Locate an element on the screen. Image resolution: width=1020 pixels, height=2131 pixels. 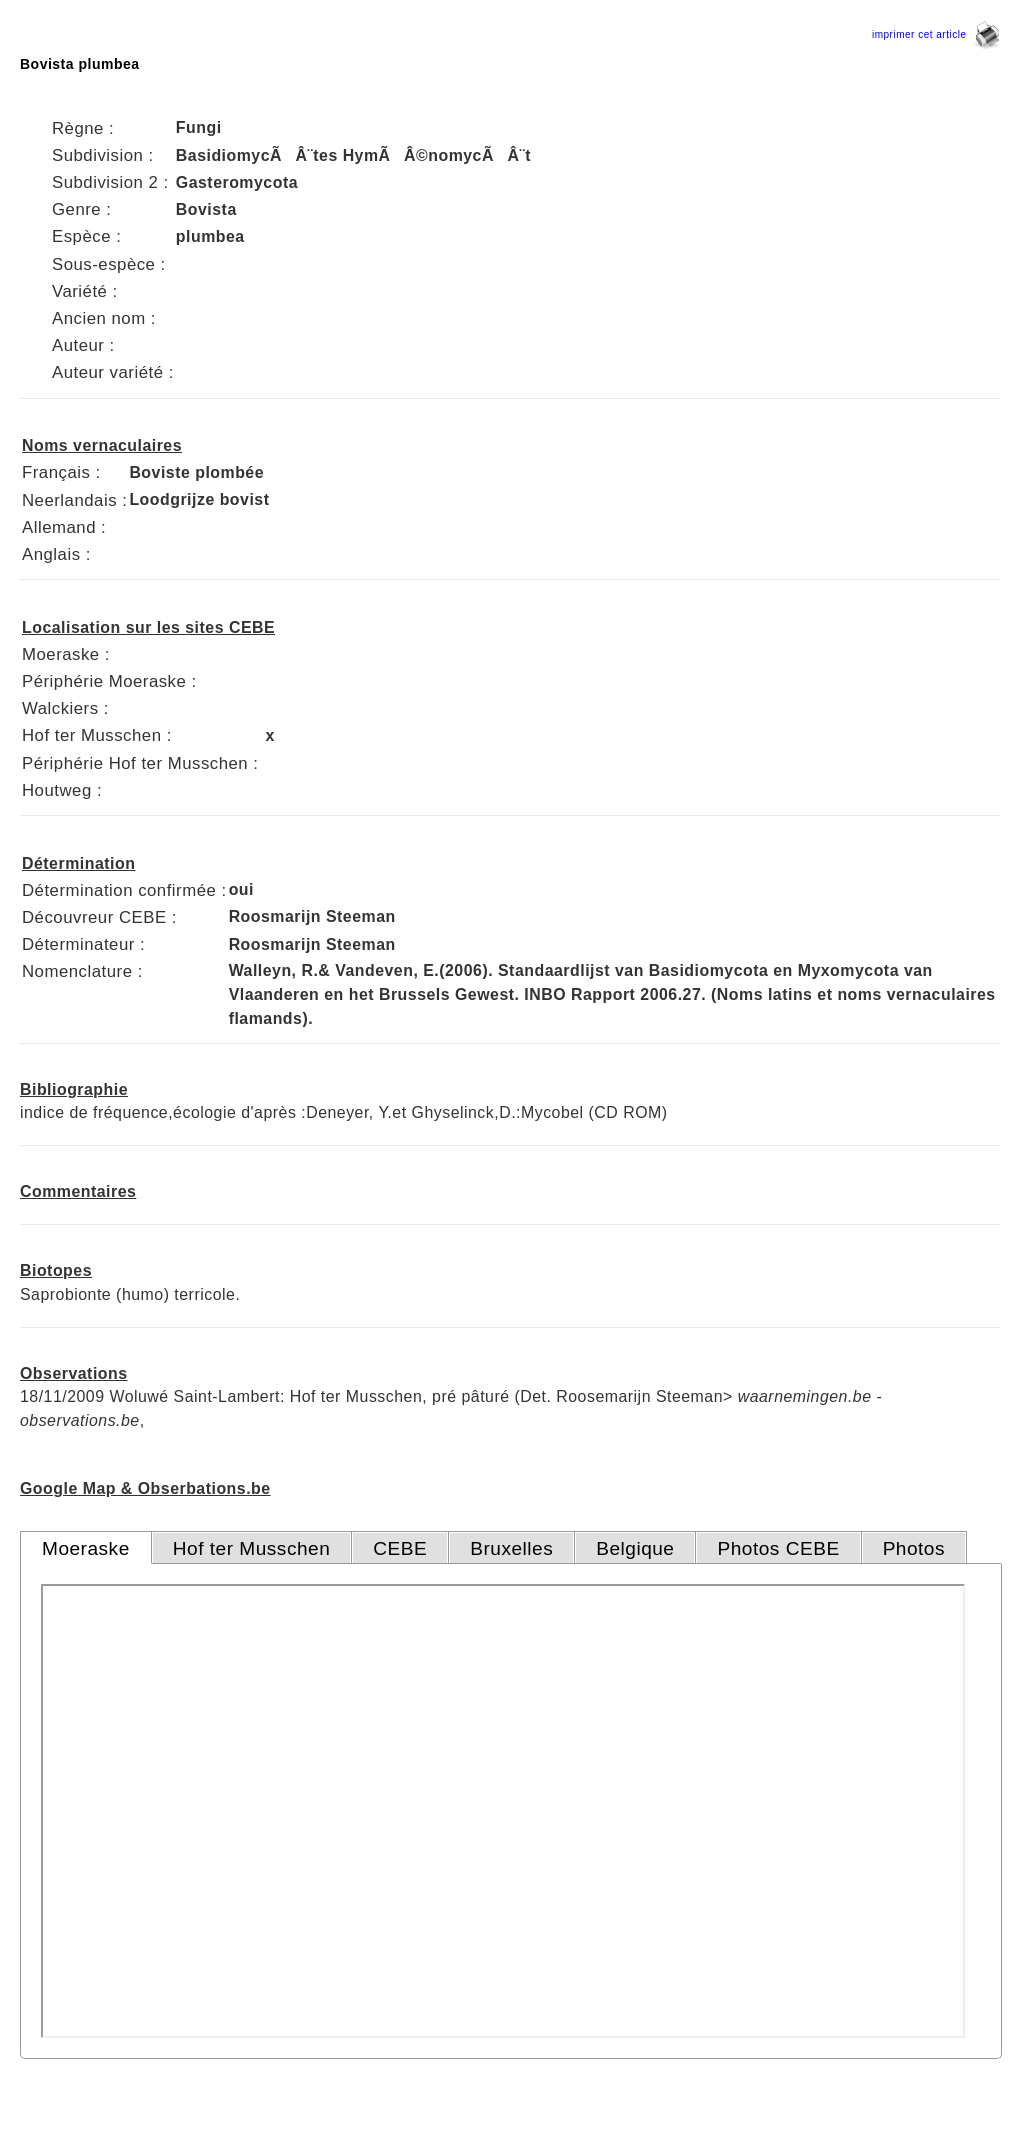
Moeraske is located at coordinates (86, 1548).